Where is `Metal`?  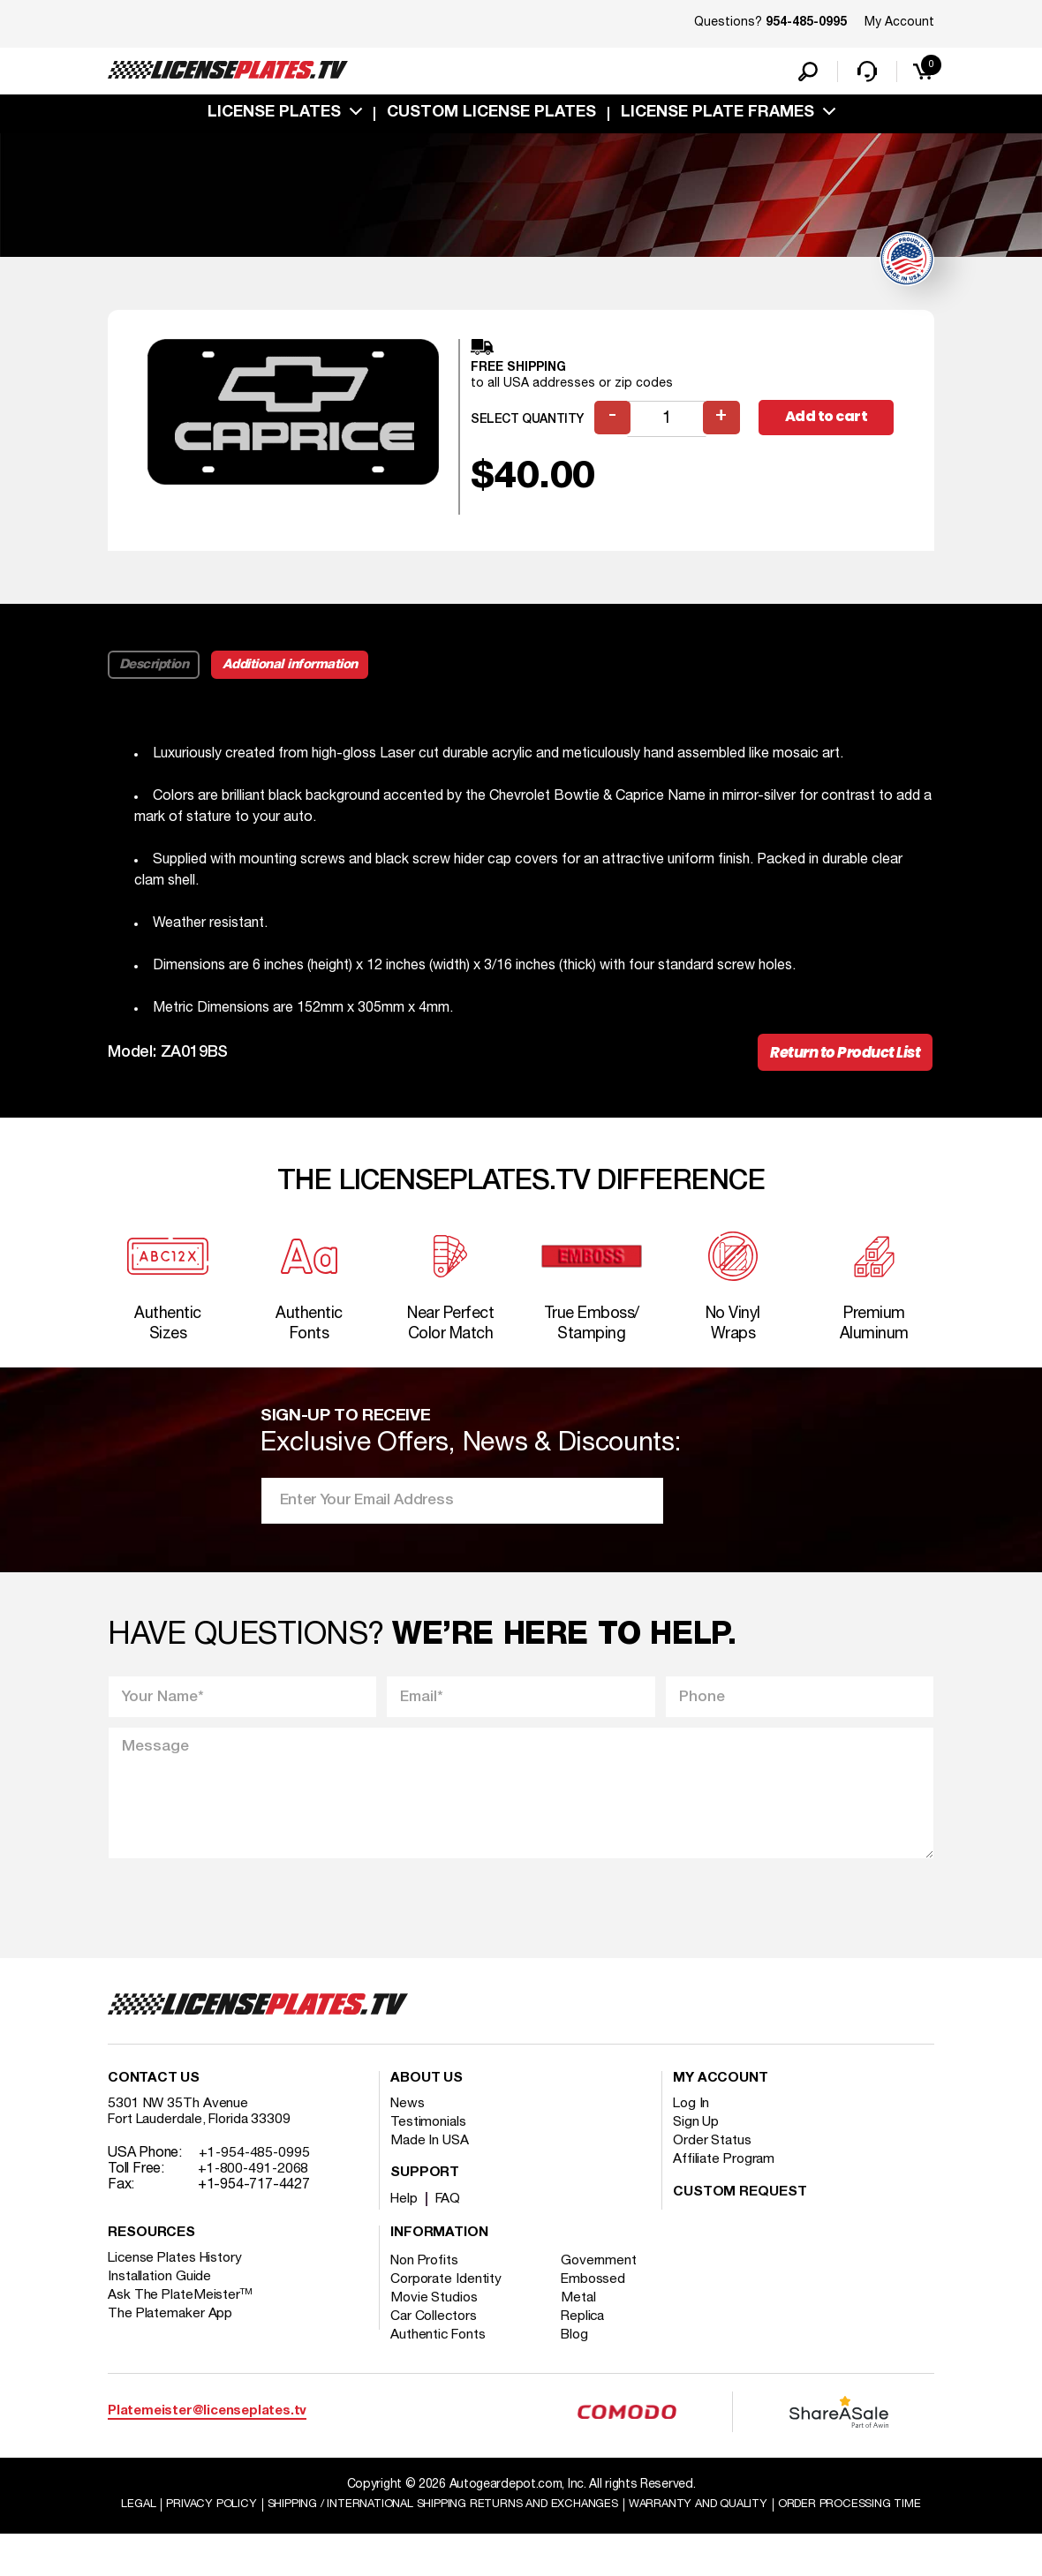
Metal is located at coordinates (584, 2321).